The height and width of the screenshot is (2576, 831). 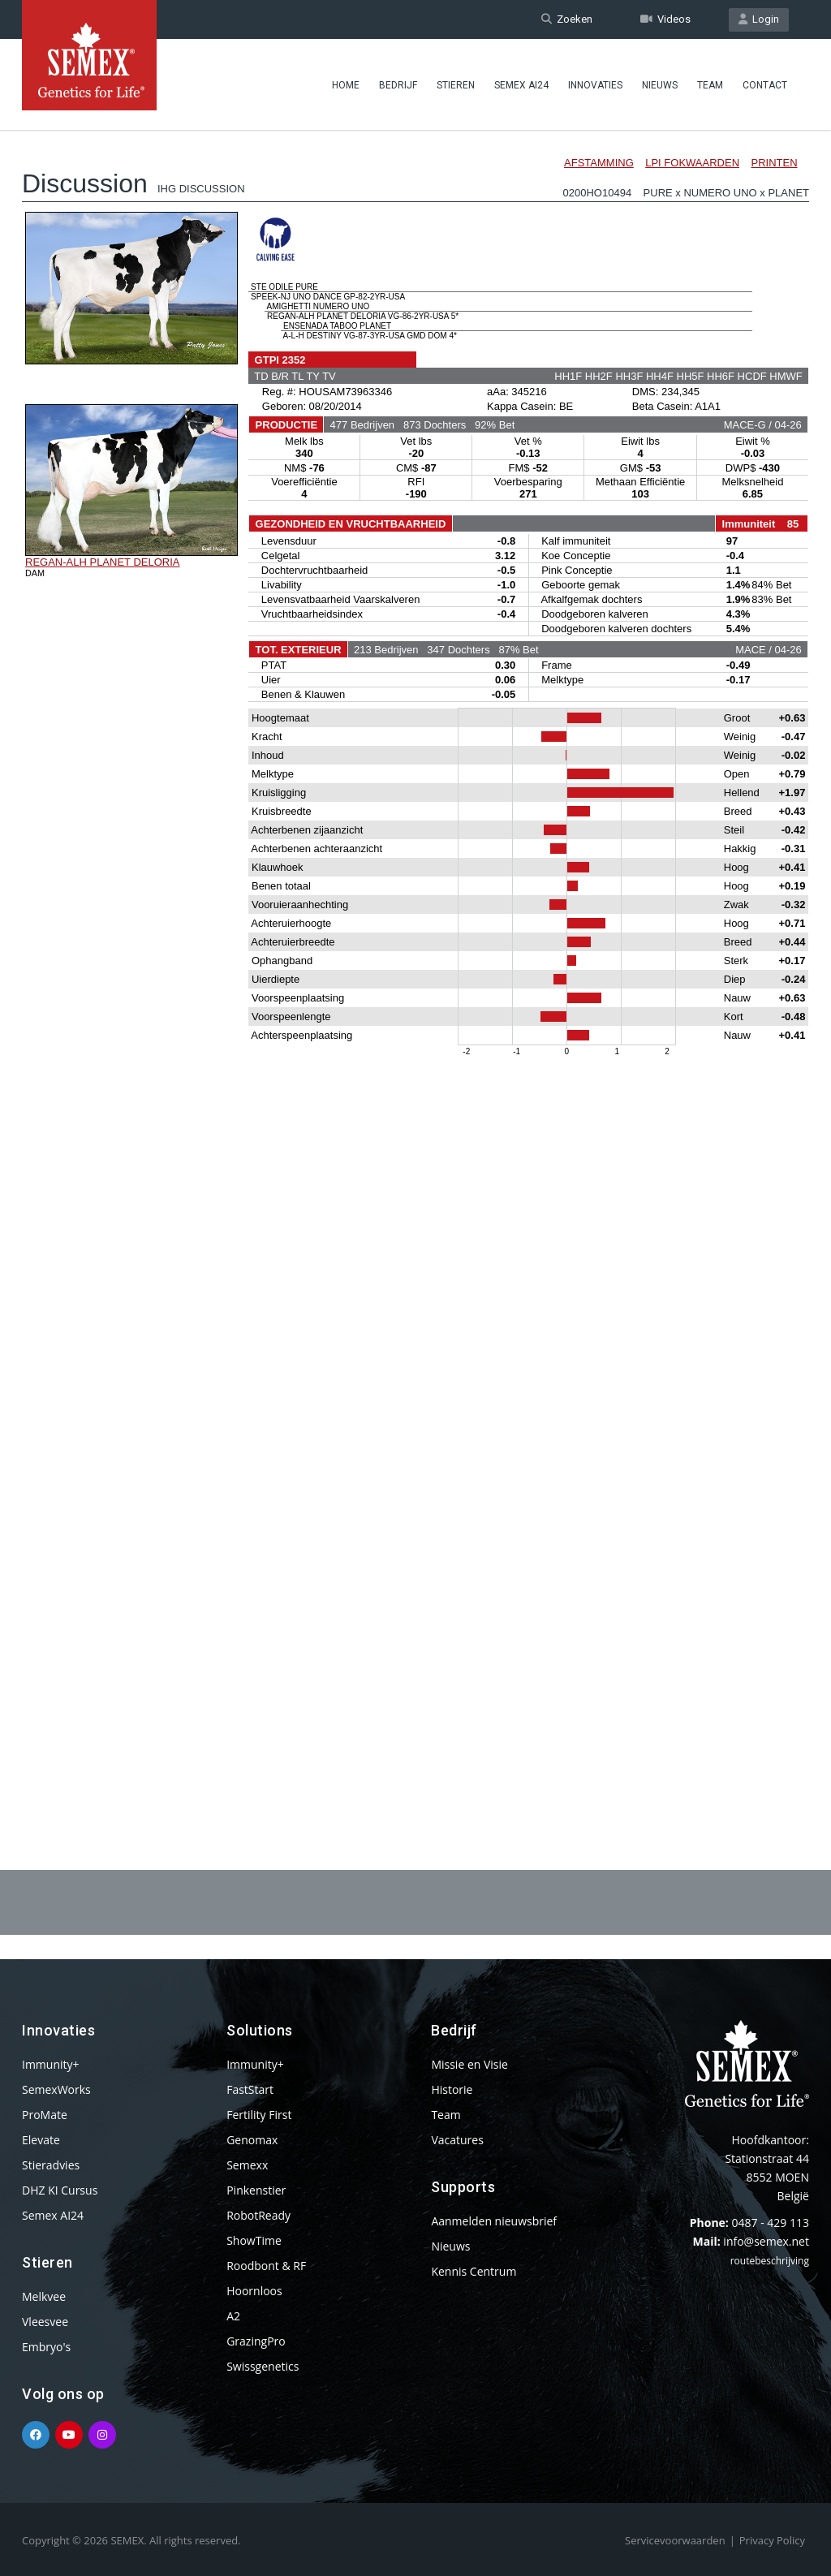 I want to click on Roodbont & RF, so click(x=266, y=2265).